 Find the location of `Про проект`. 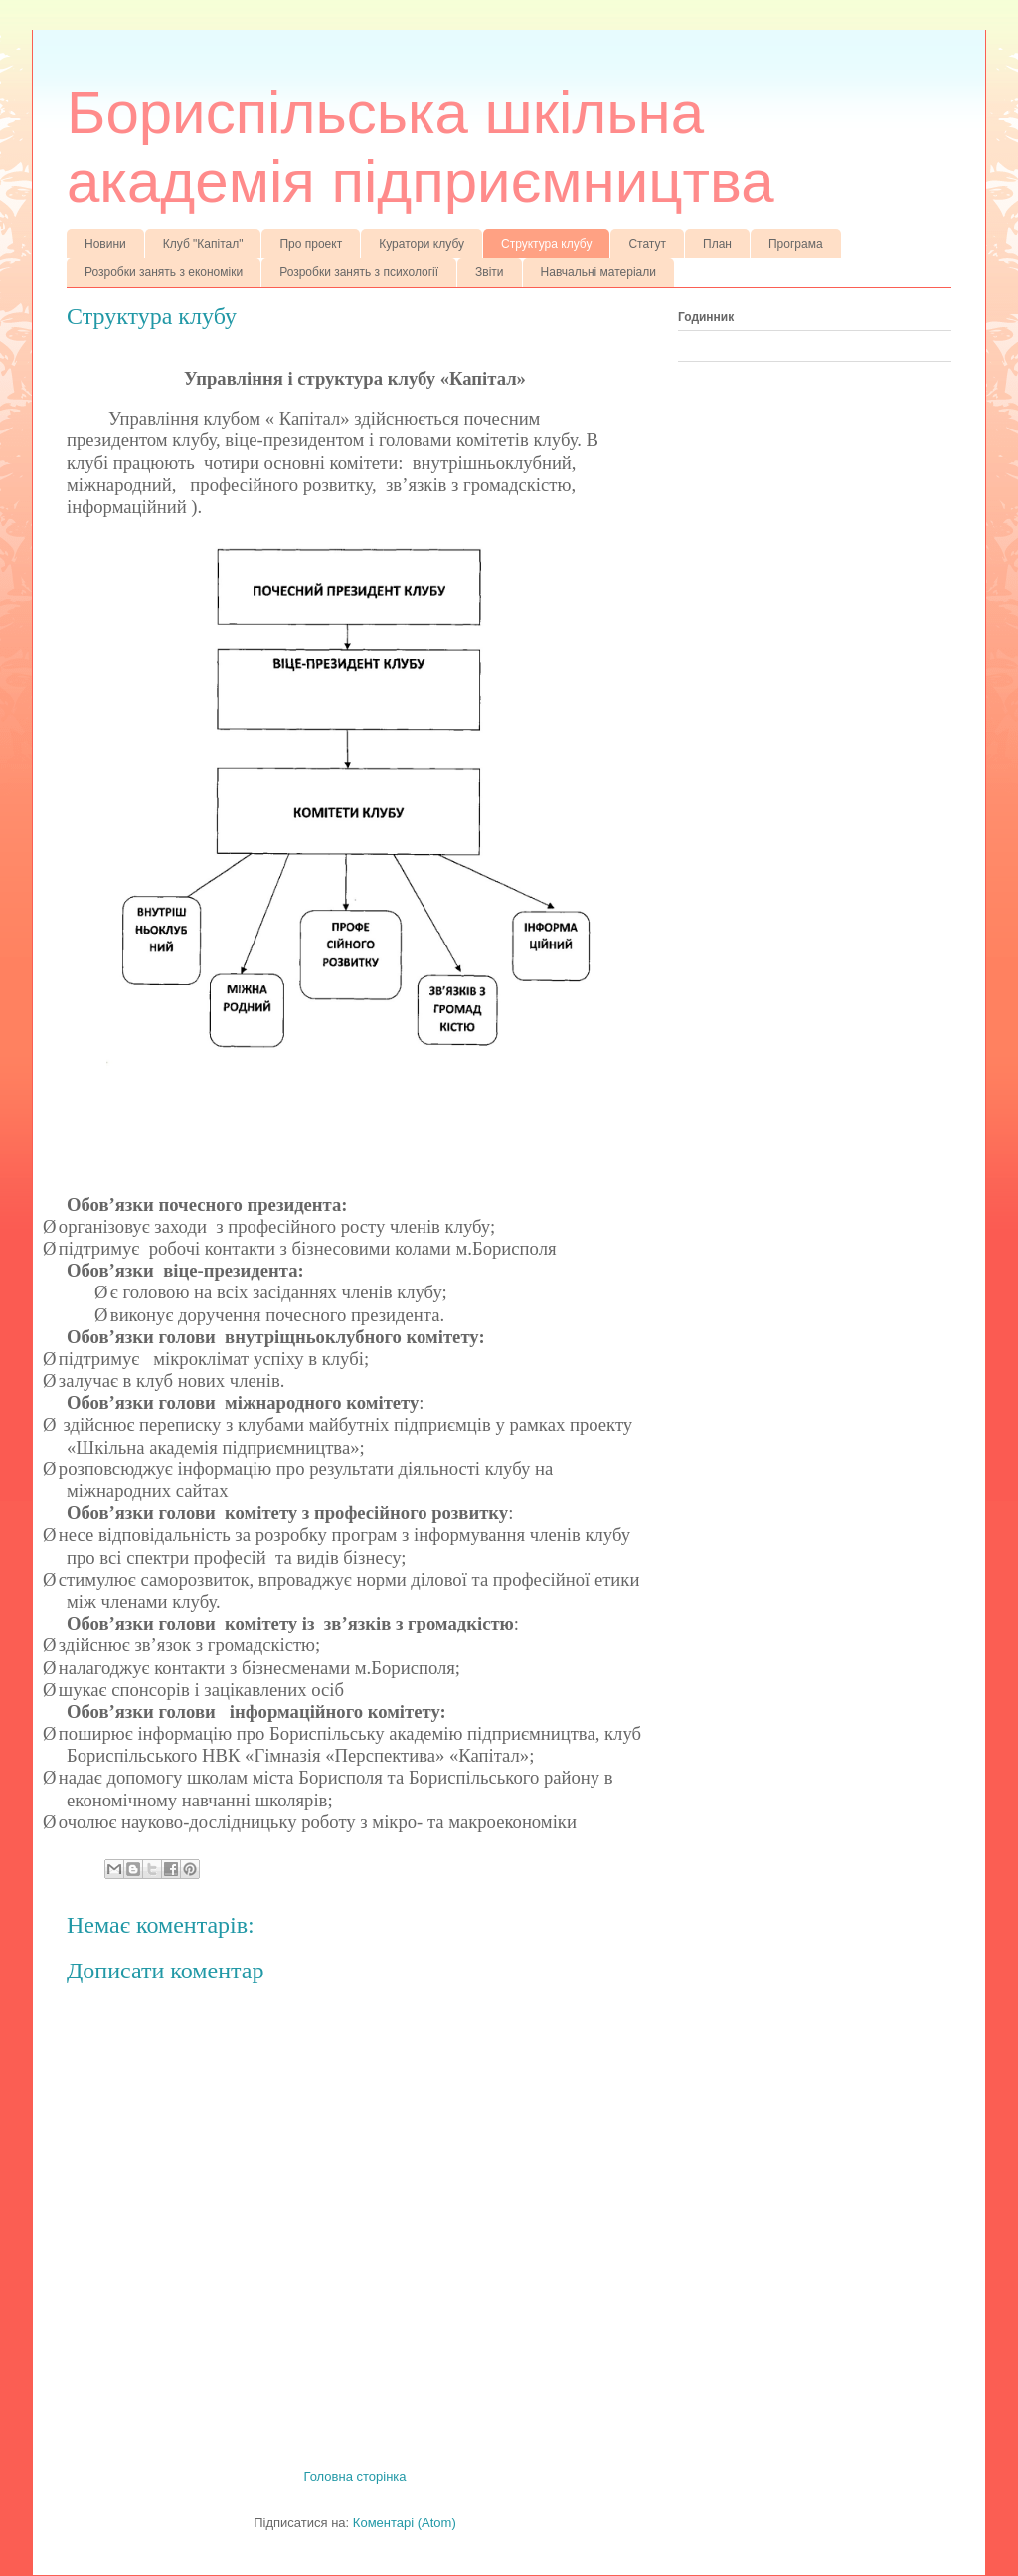

Про проект is located at coordinates (310, 244).